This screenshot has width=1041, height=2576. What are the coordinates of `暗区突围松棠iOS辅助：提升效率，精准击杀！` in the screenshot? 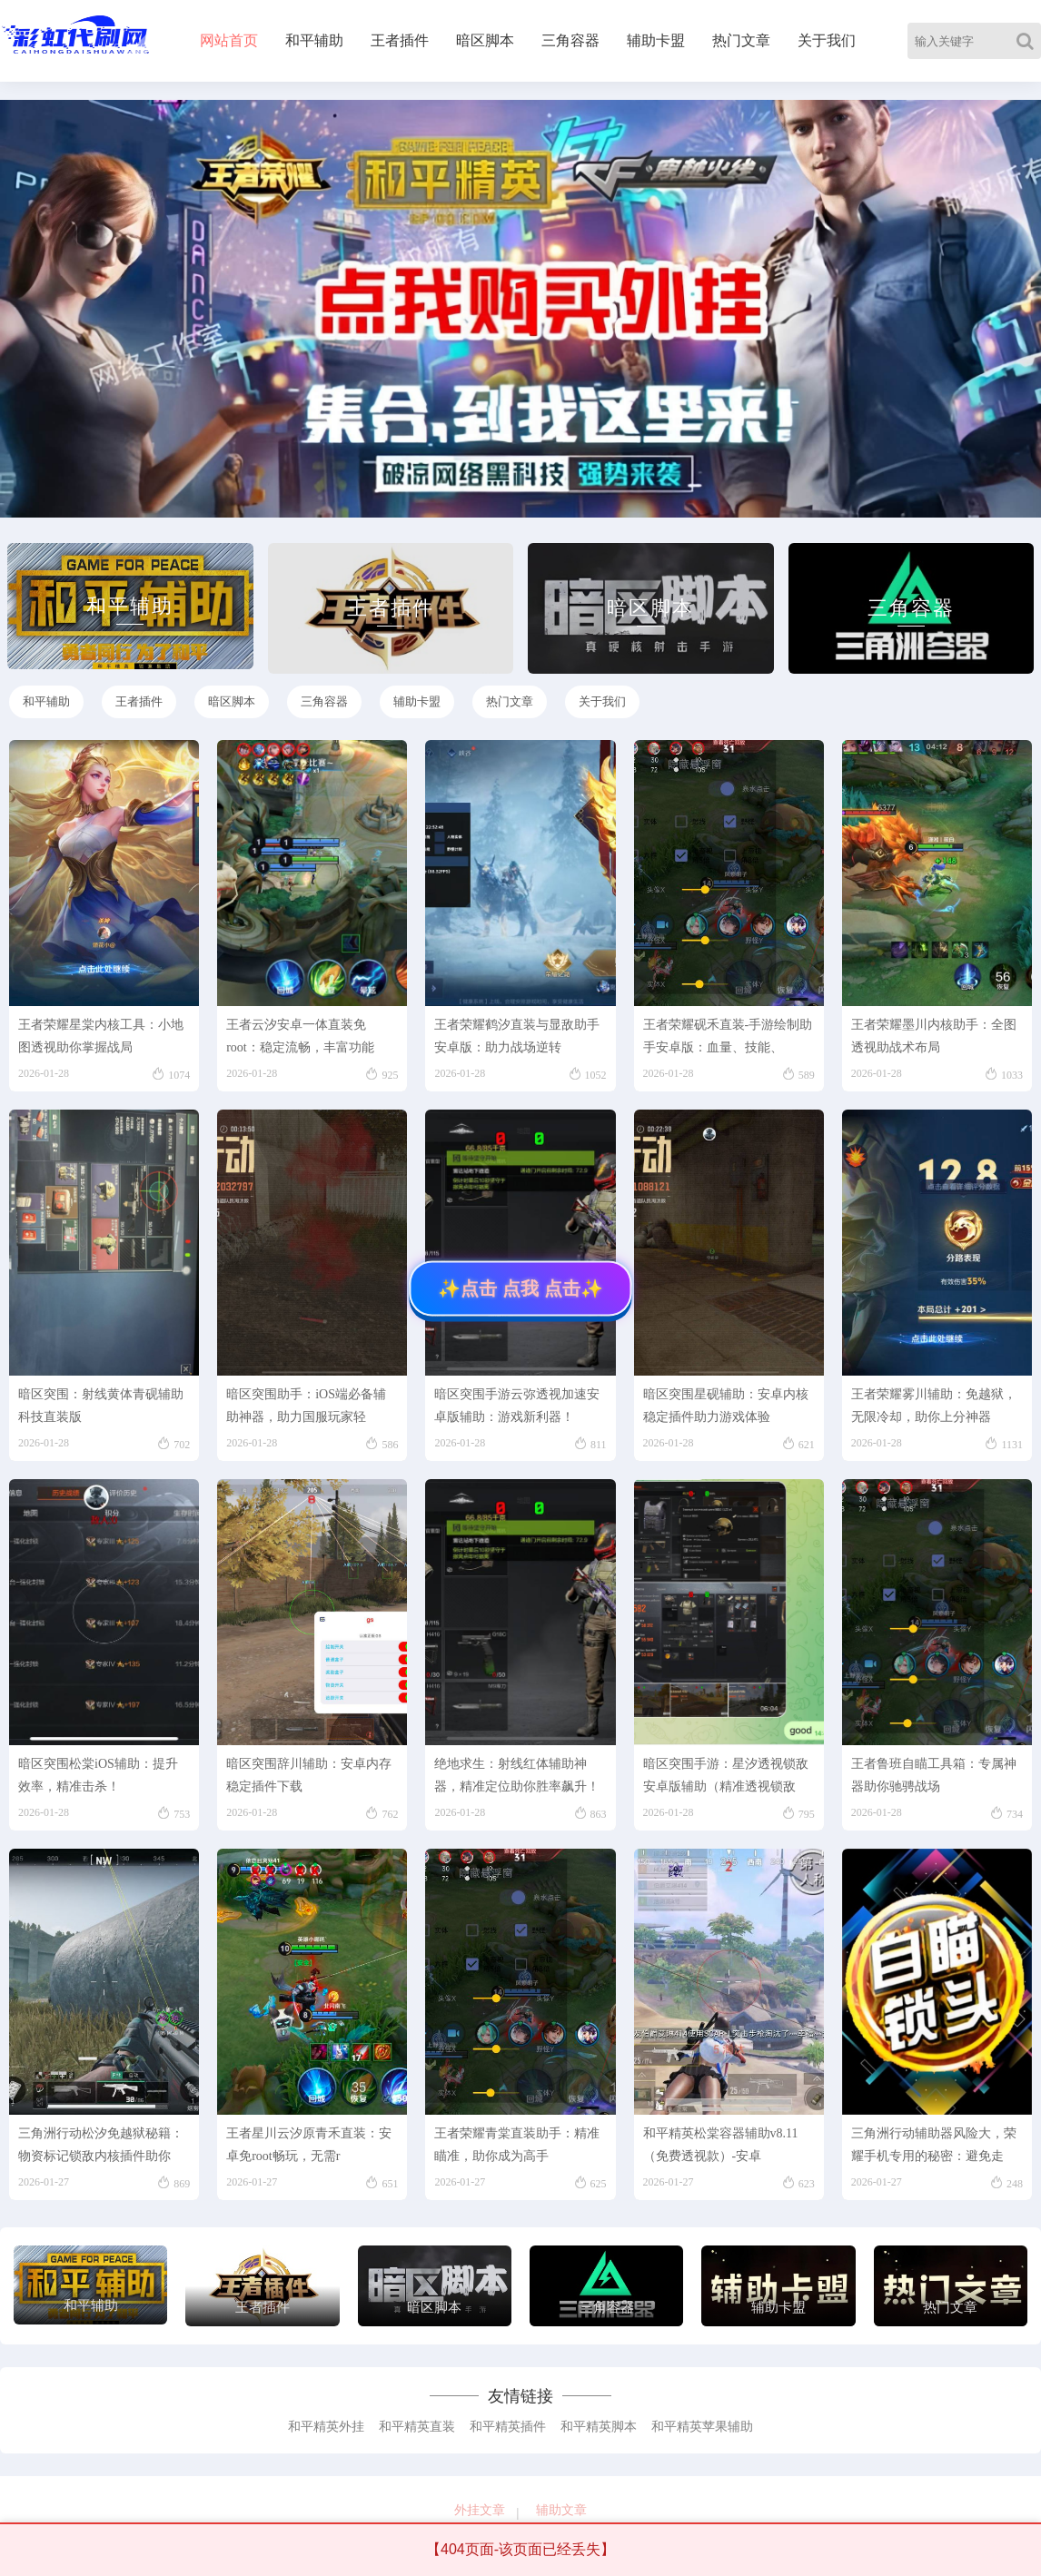 It's located at (98, 1775).